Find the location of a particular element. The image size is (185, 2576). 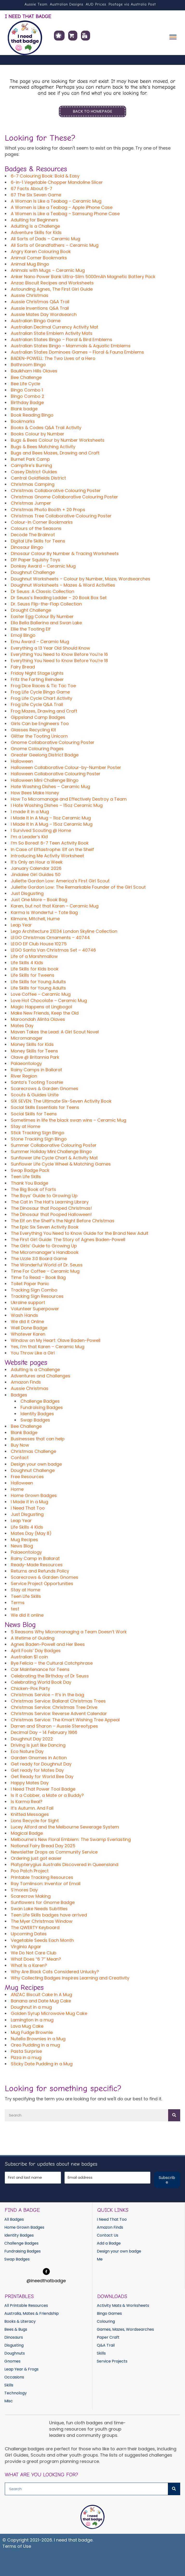

January Calendar 2026 is located at coordinates (36, 868).